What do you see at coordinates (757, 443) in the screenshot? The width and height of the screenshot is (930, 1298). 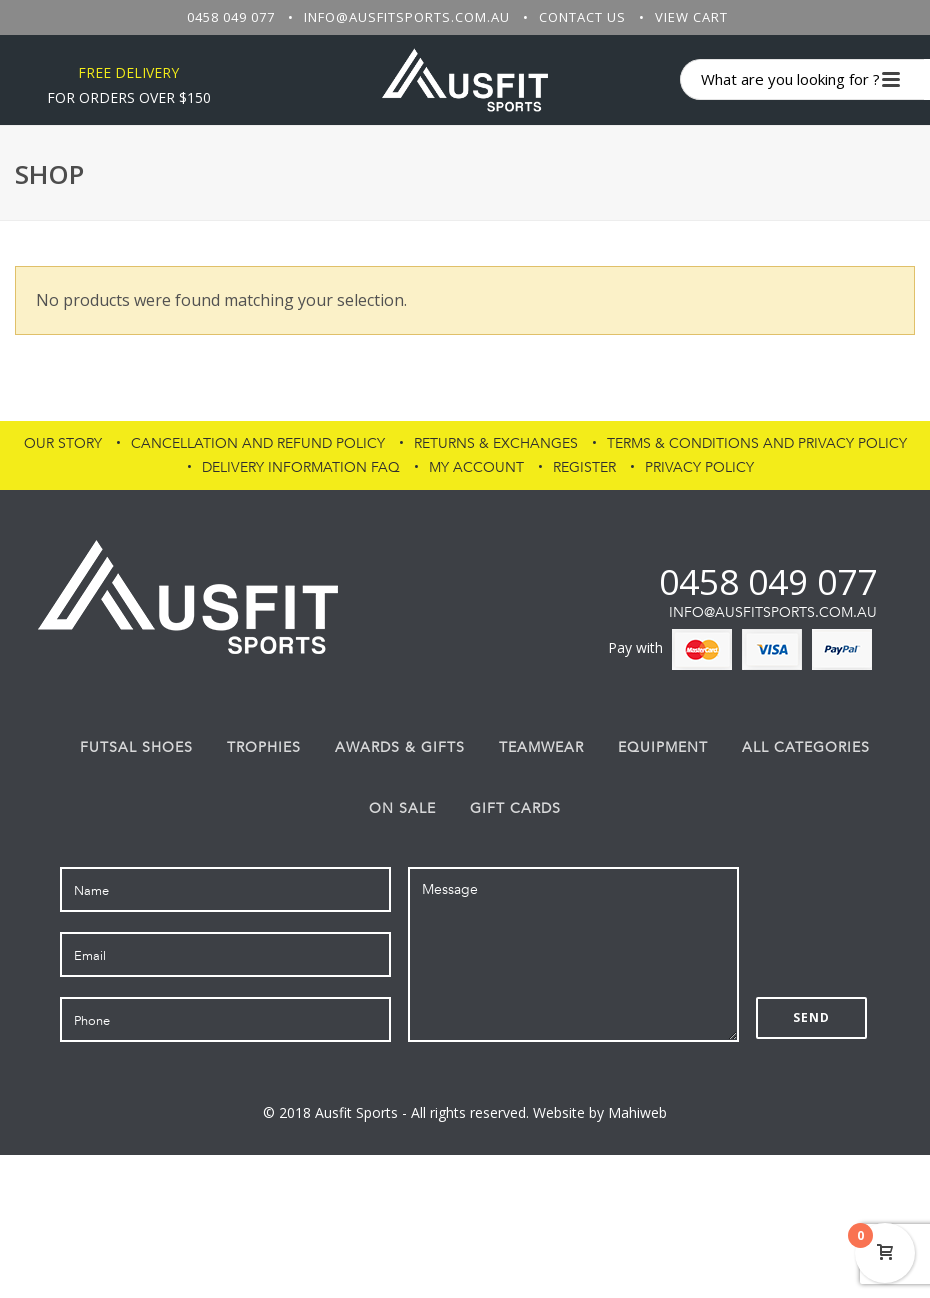 I see `Terms & Conditions and Privacy Policy` at bounding box center [757, 443].